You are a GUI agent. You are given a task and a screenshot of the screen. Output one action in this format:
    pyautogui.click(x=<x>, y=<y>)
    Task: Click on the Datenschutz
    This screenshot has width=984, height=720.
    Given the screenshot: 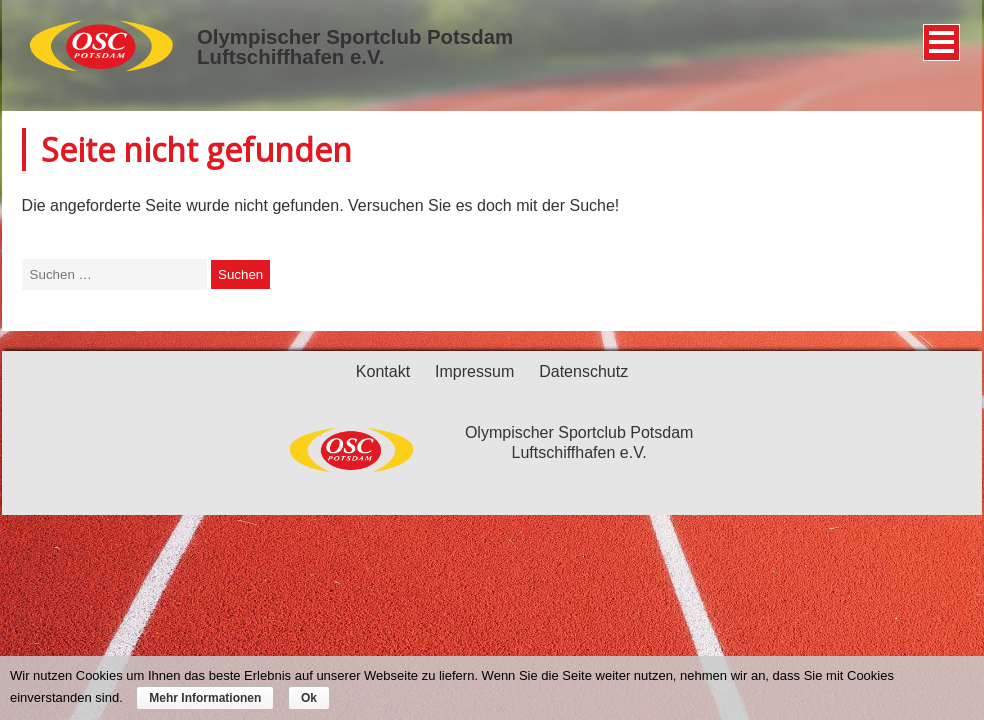 What is the action you would take?
    pyautogui.click(x=583, y=371)
    